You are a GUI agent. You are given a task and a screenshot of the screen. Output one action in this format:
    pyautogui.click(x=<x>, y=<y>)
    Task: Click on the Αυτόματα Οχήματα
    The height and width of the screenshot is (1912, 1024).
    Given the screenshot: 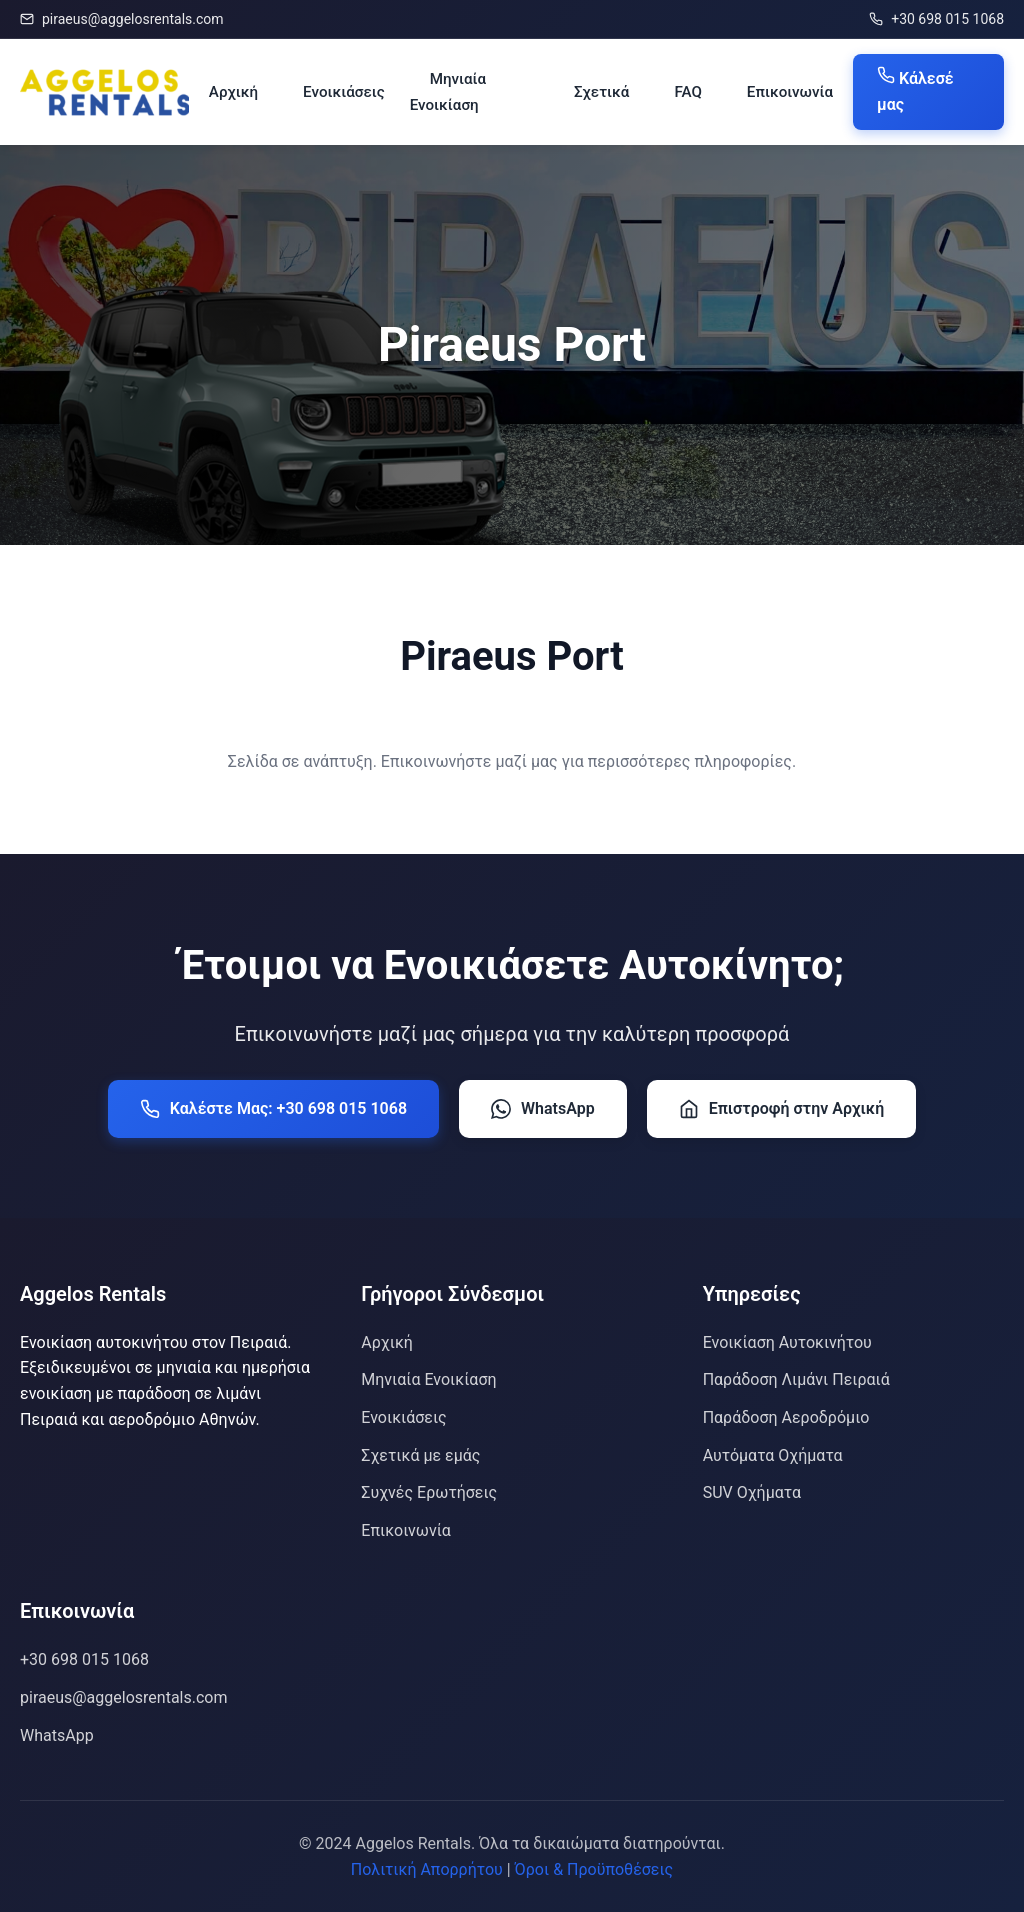 What is the action you would take?
    pyautogui.click(x=773, y=1455)
    